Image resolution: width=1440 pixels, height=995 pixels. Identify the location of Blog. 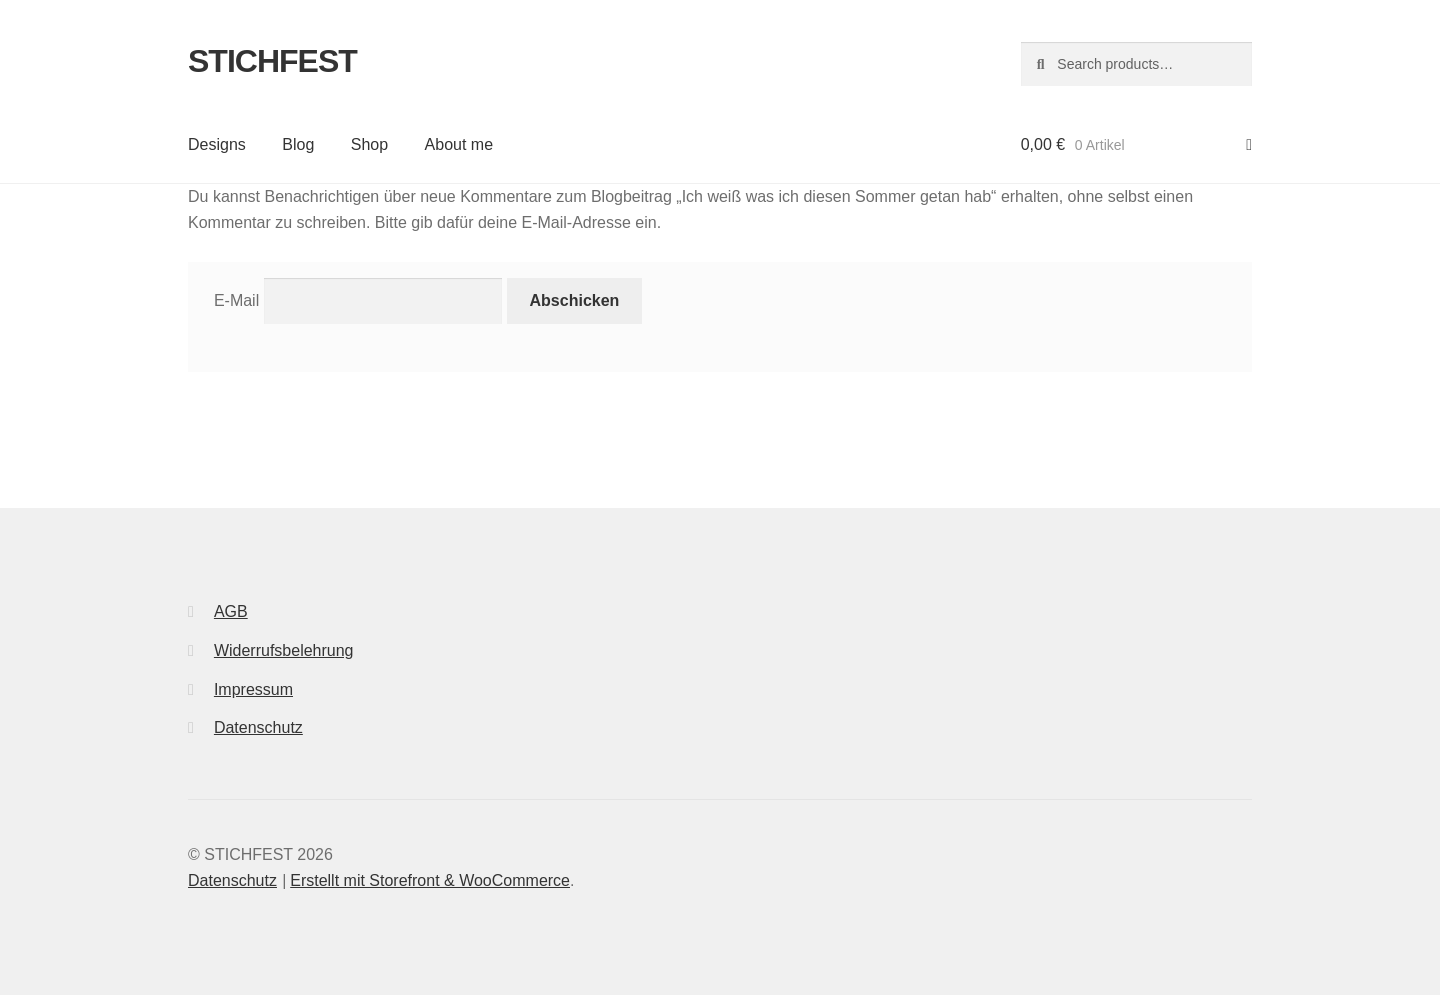
(298, 144).